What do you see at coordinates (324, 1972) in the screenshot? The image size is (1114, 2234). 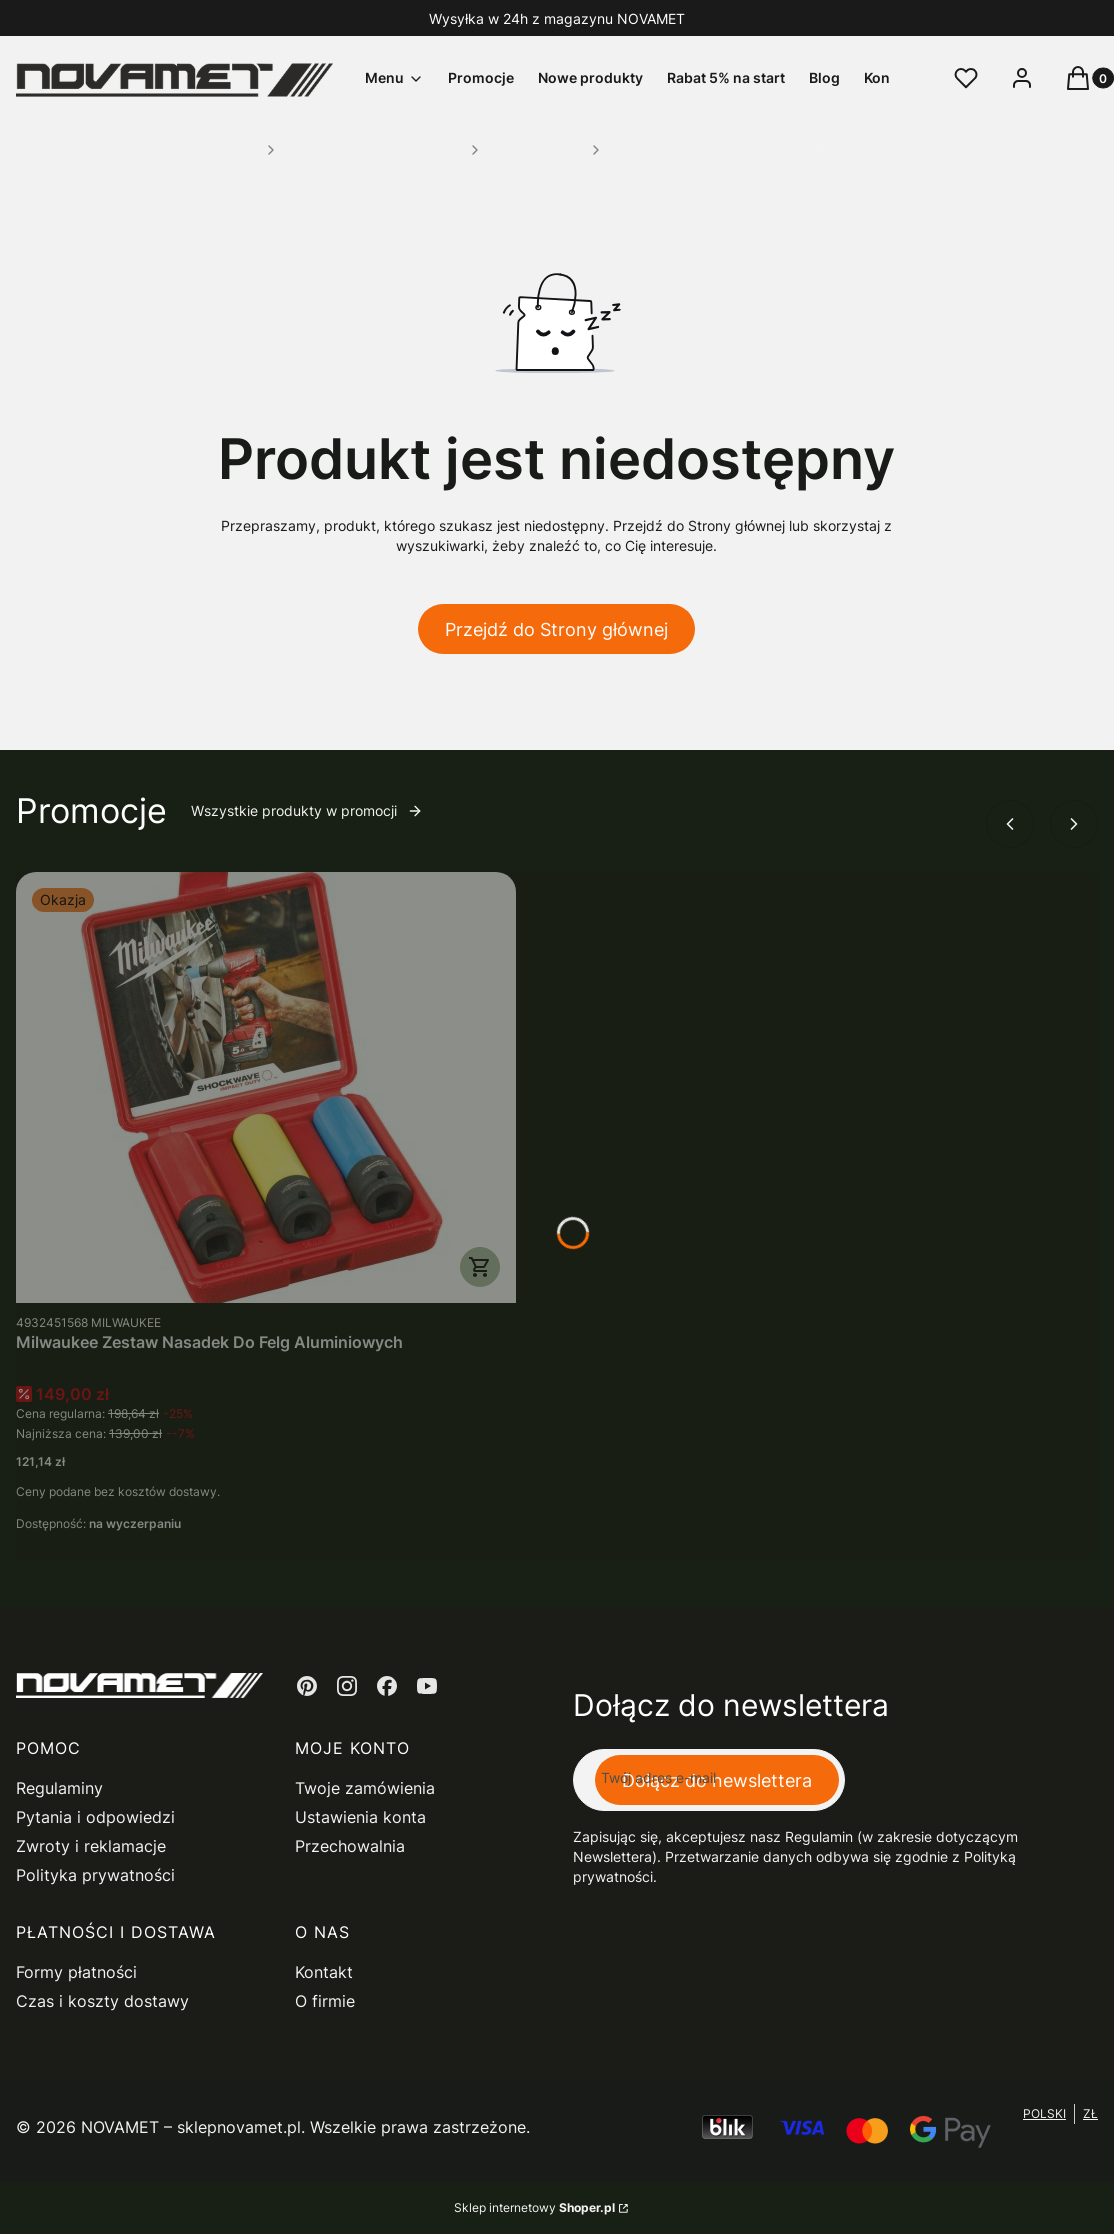 I see `Kontakt` at bounding box center [324, 1972].